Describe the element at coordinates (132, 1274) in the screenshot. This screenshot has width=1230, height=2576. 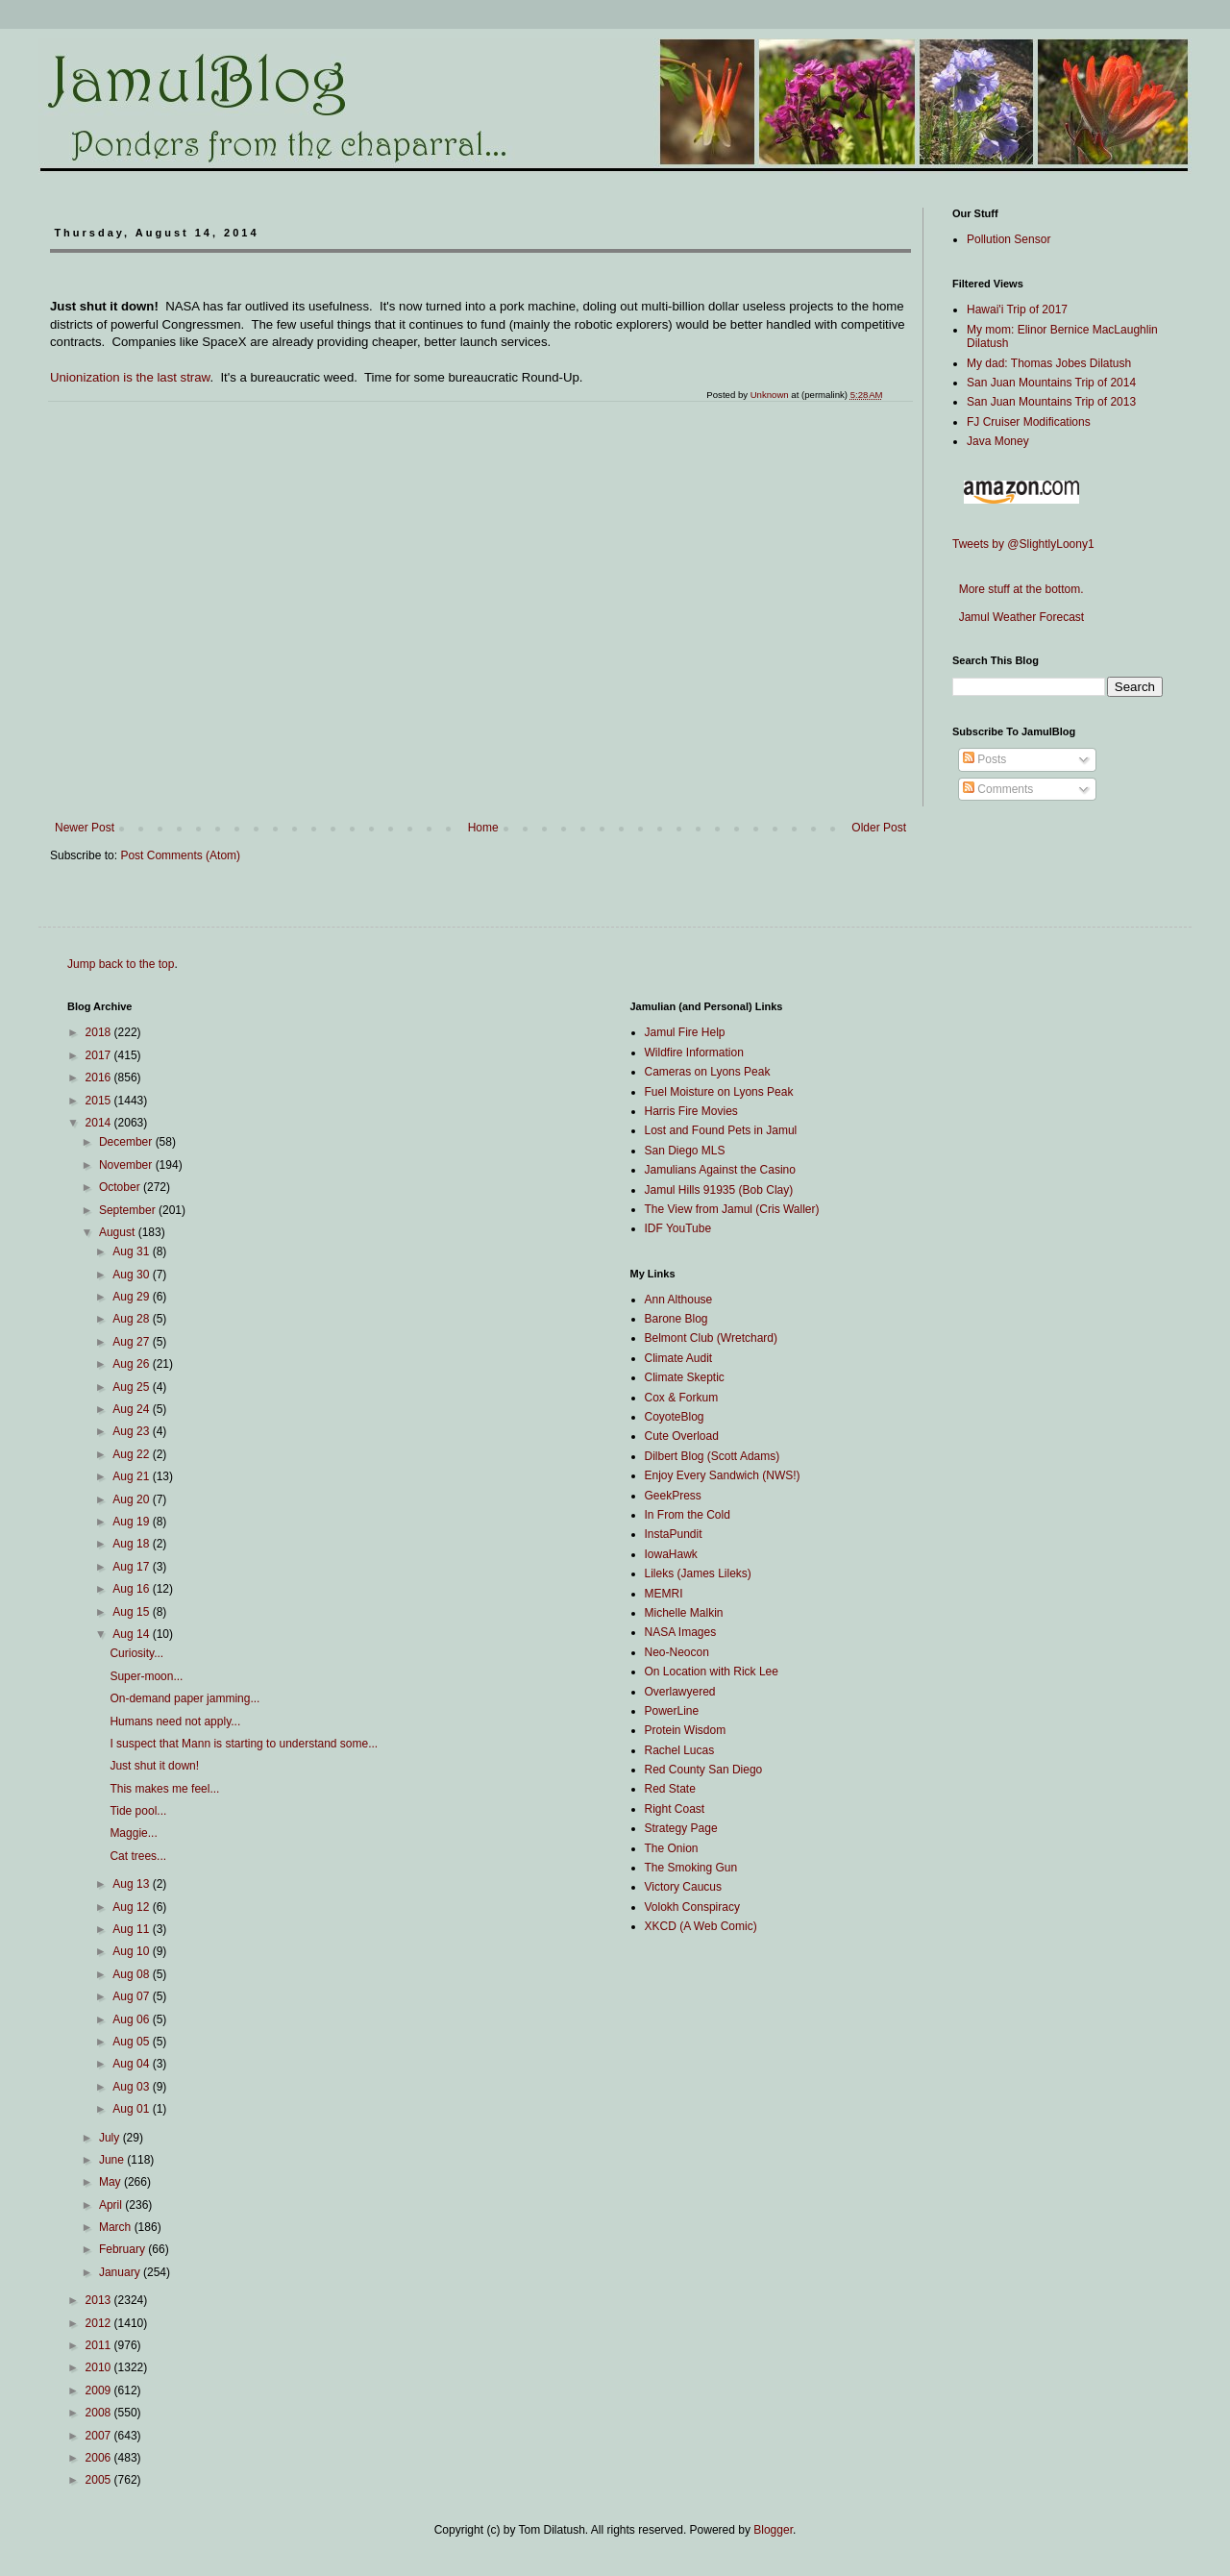
I see `Aug 30` at that location.